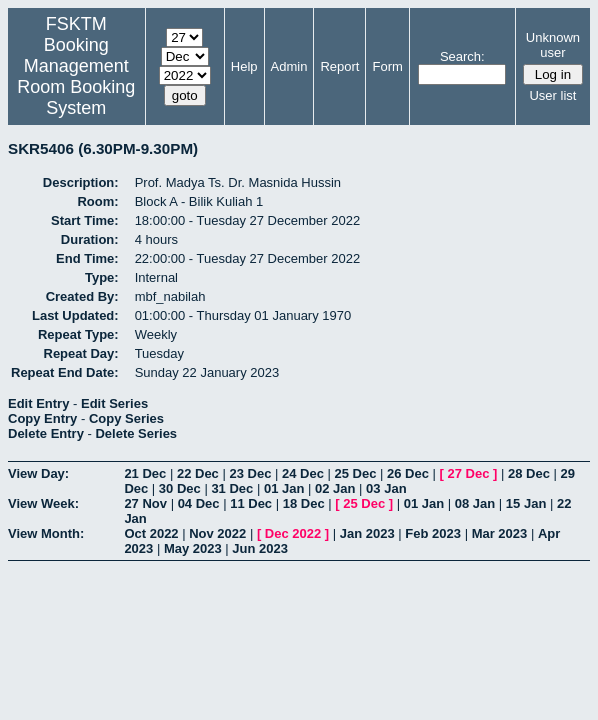 This screenshot has width=598, height=720. What do you see at coordinates (386, 488) in the screenshot?
I see `03 Jan` at bounding box center [386, 488].